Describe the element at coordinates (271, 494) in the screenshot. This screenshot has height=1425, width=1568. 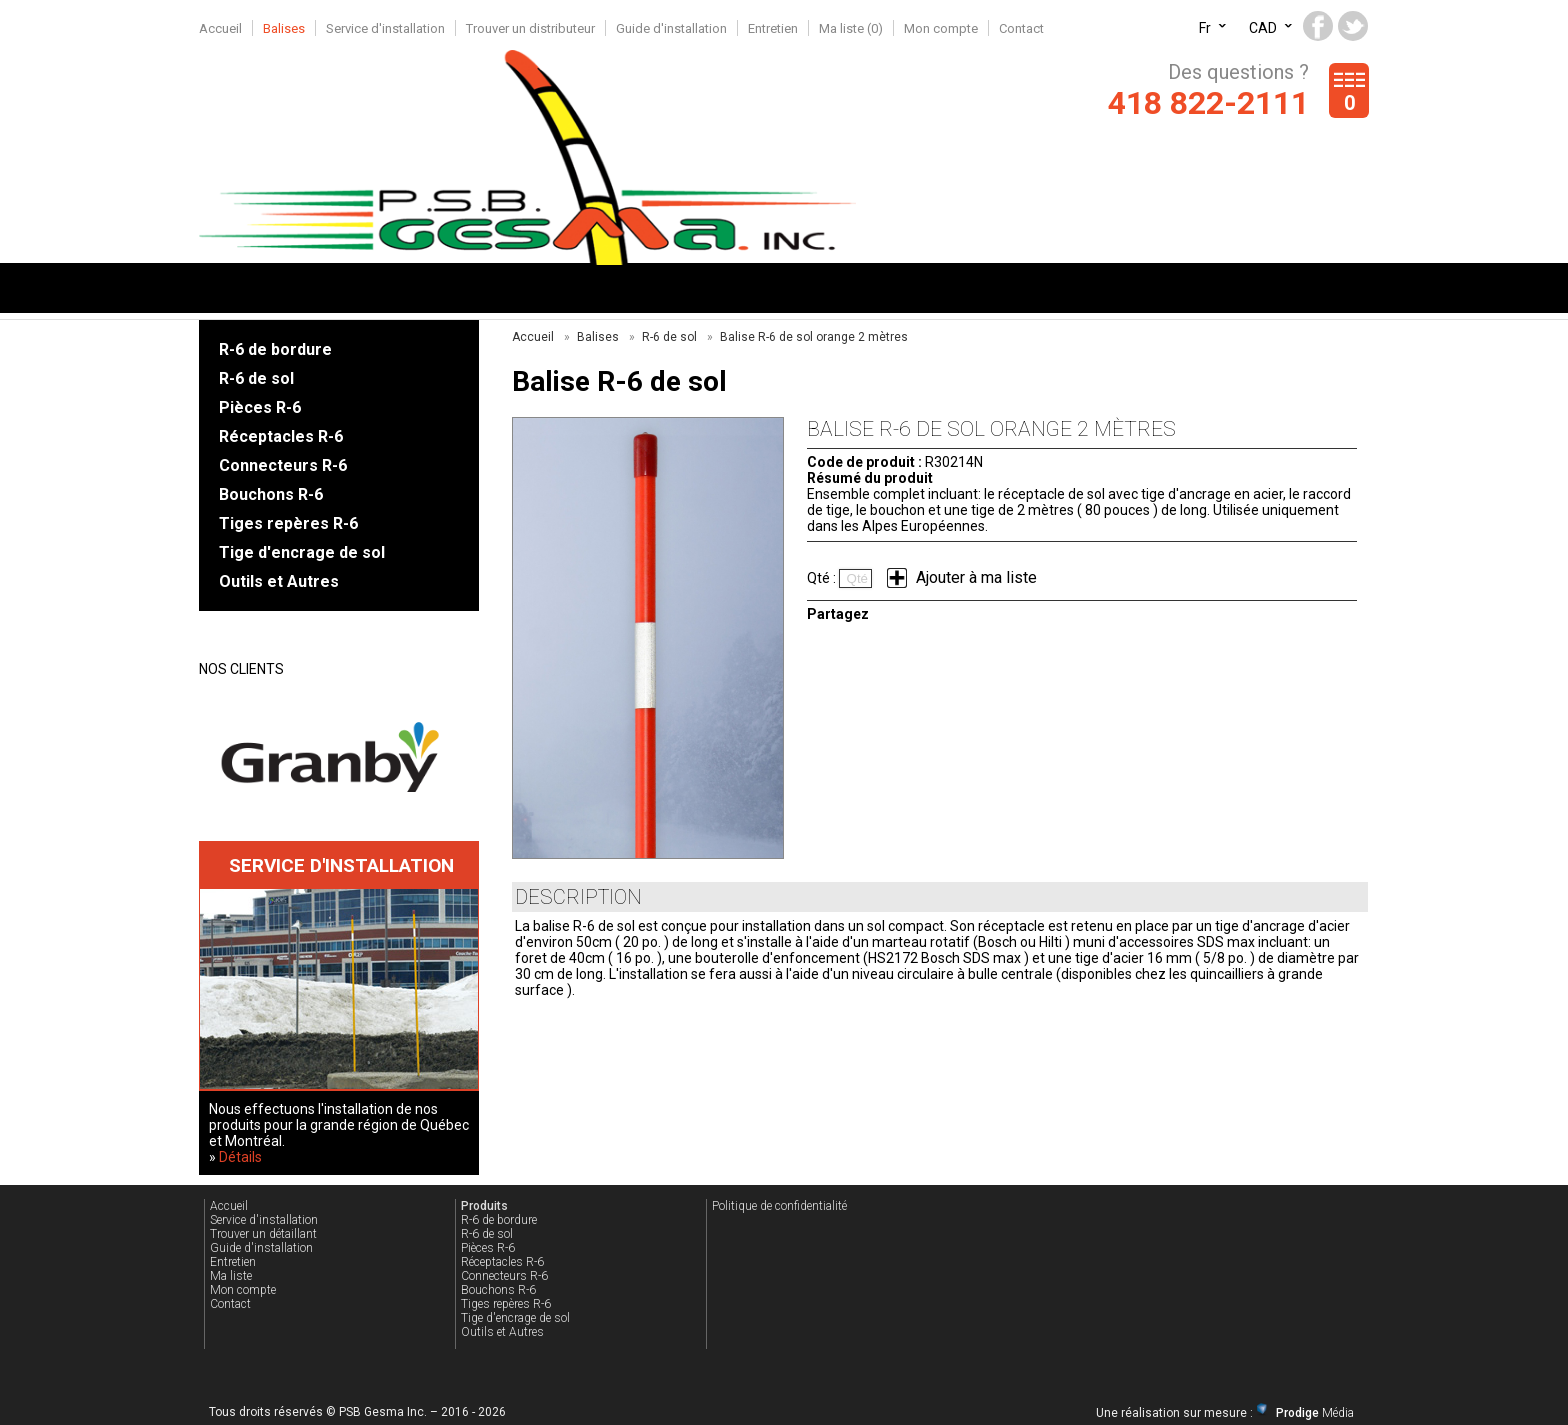
I see `Bouchons R-6` at that location.